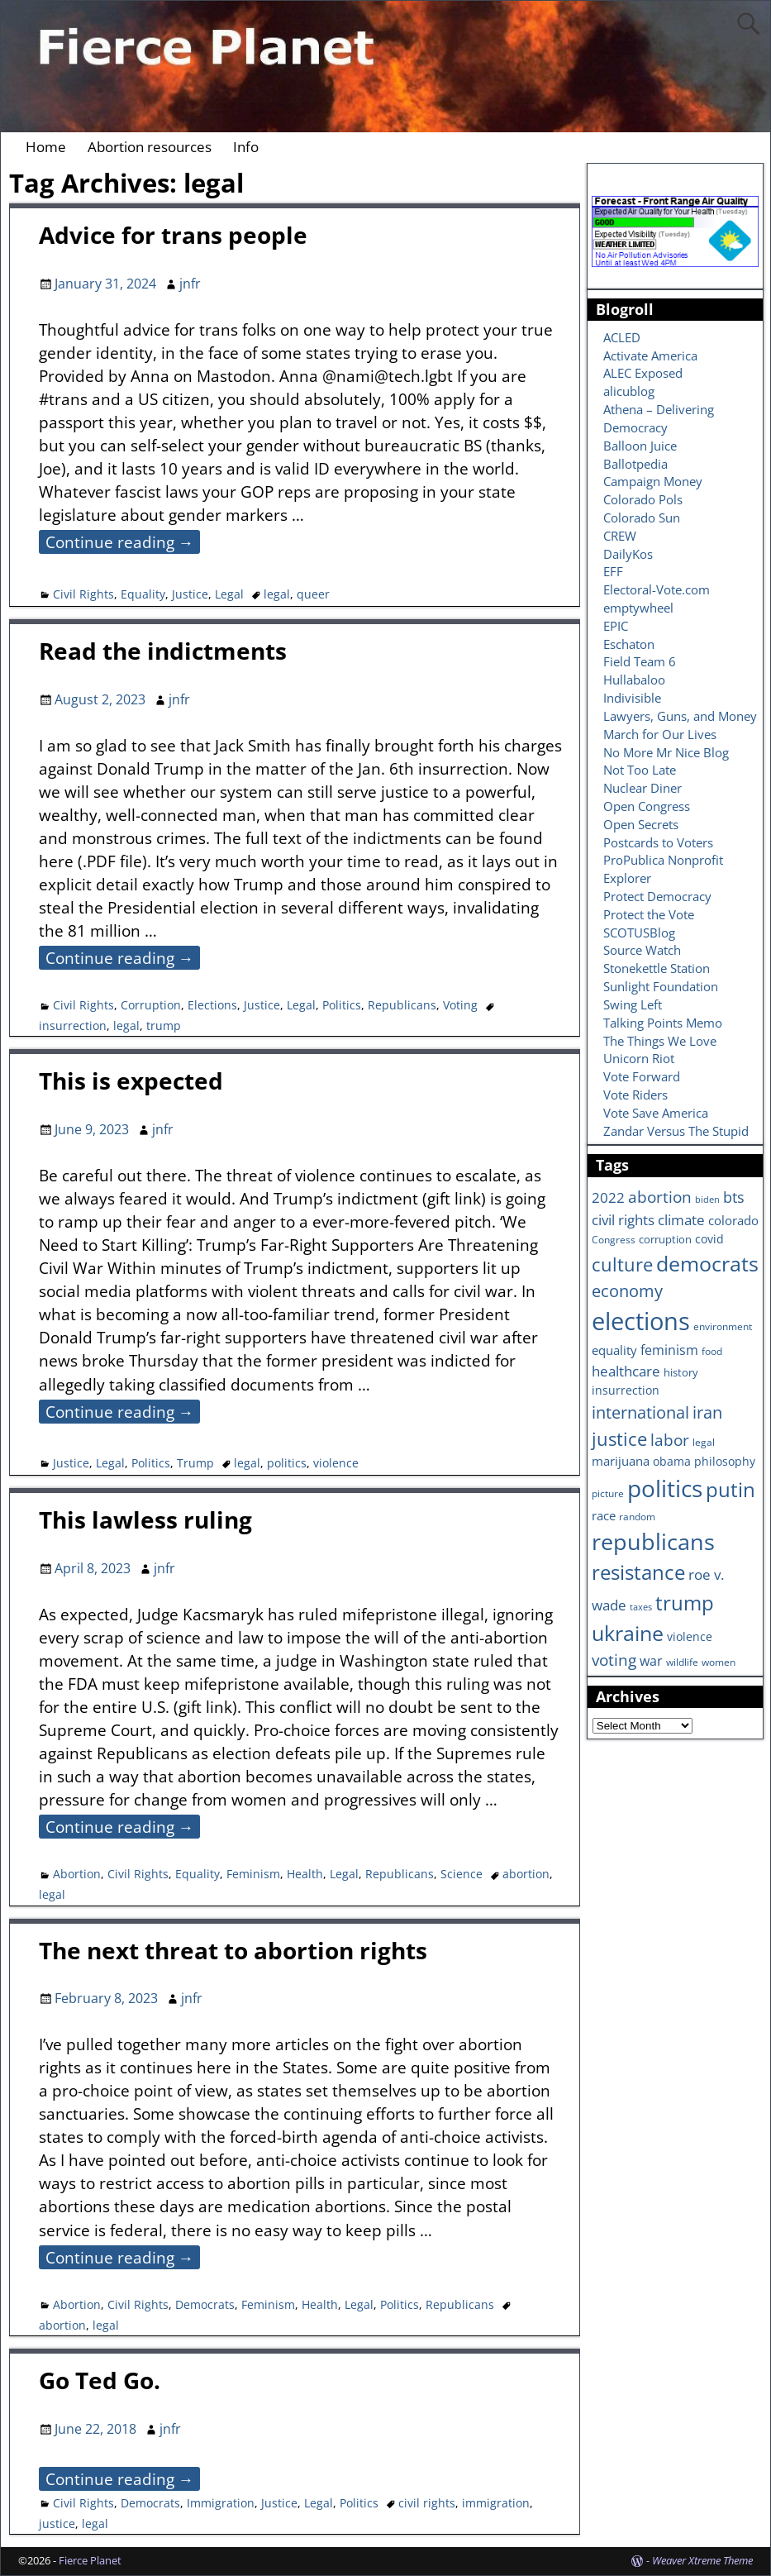 Image resolution: width=771 pixels, height=2576 pixels. What do you see at coordinates (722, 1326) in the screenshot?
I see `environment [environment (6 items)]` at bounding box center [722, 1326].